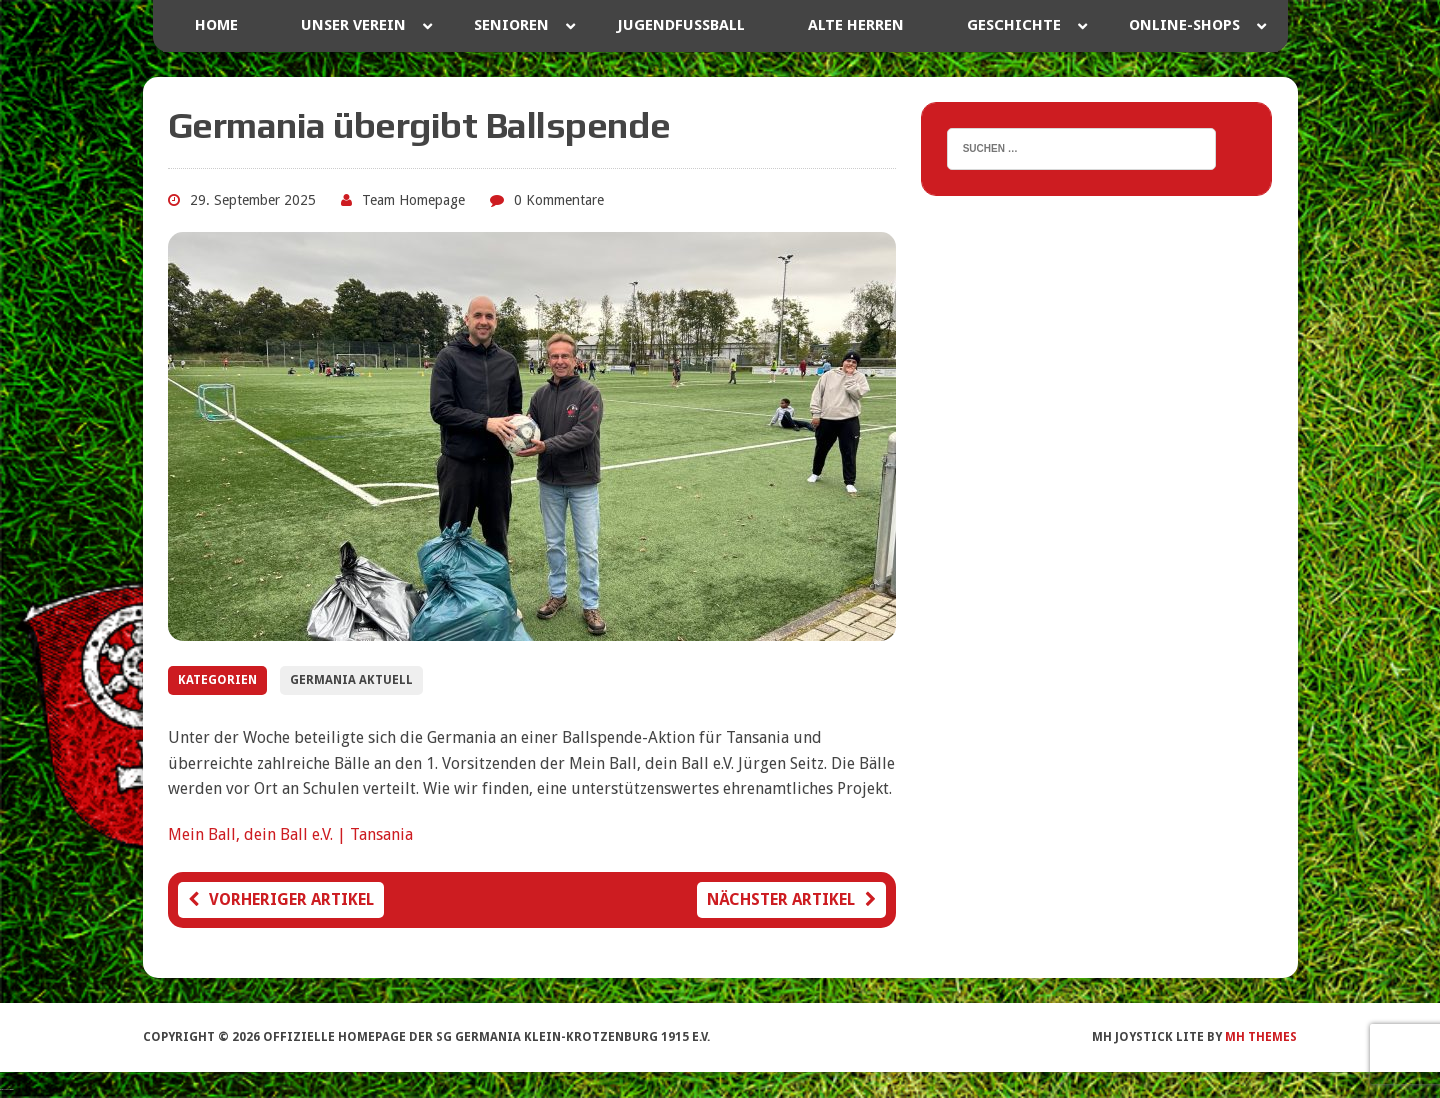 The width and height of the screenshot is (1440, 1098). What do you see at coordinates (413, 200) in the screenshot?
I see `Team Homepage` at bounding box center [413, 200].